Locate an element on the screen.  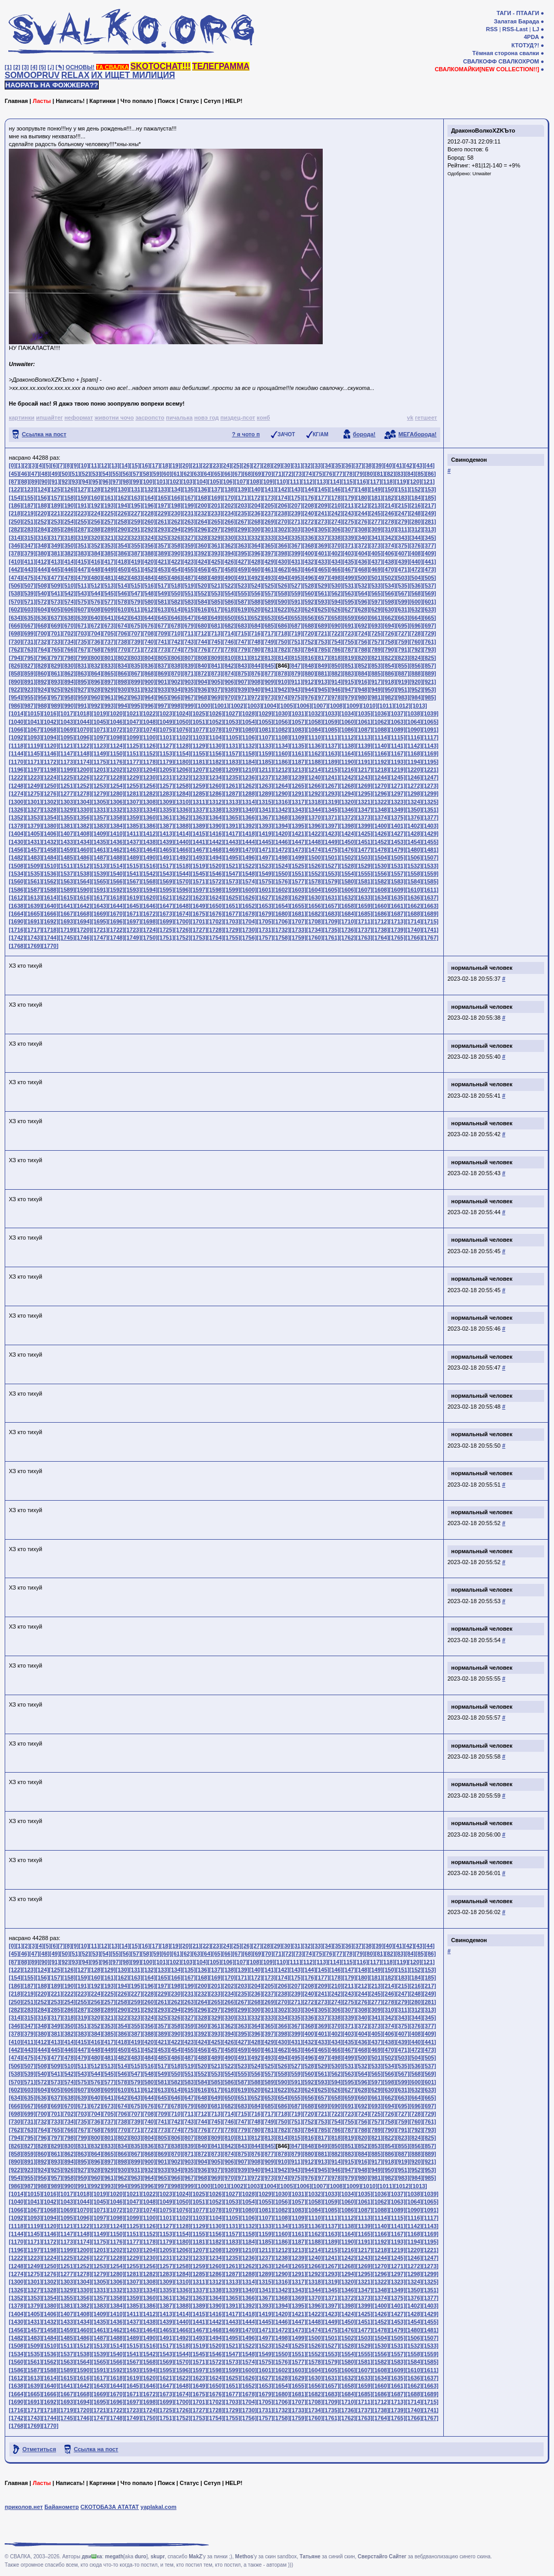
[784] is located at coordinates (309, 649).